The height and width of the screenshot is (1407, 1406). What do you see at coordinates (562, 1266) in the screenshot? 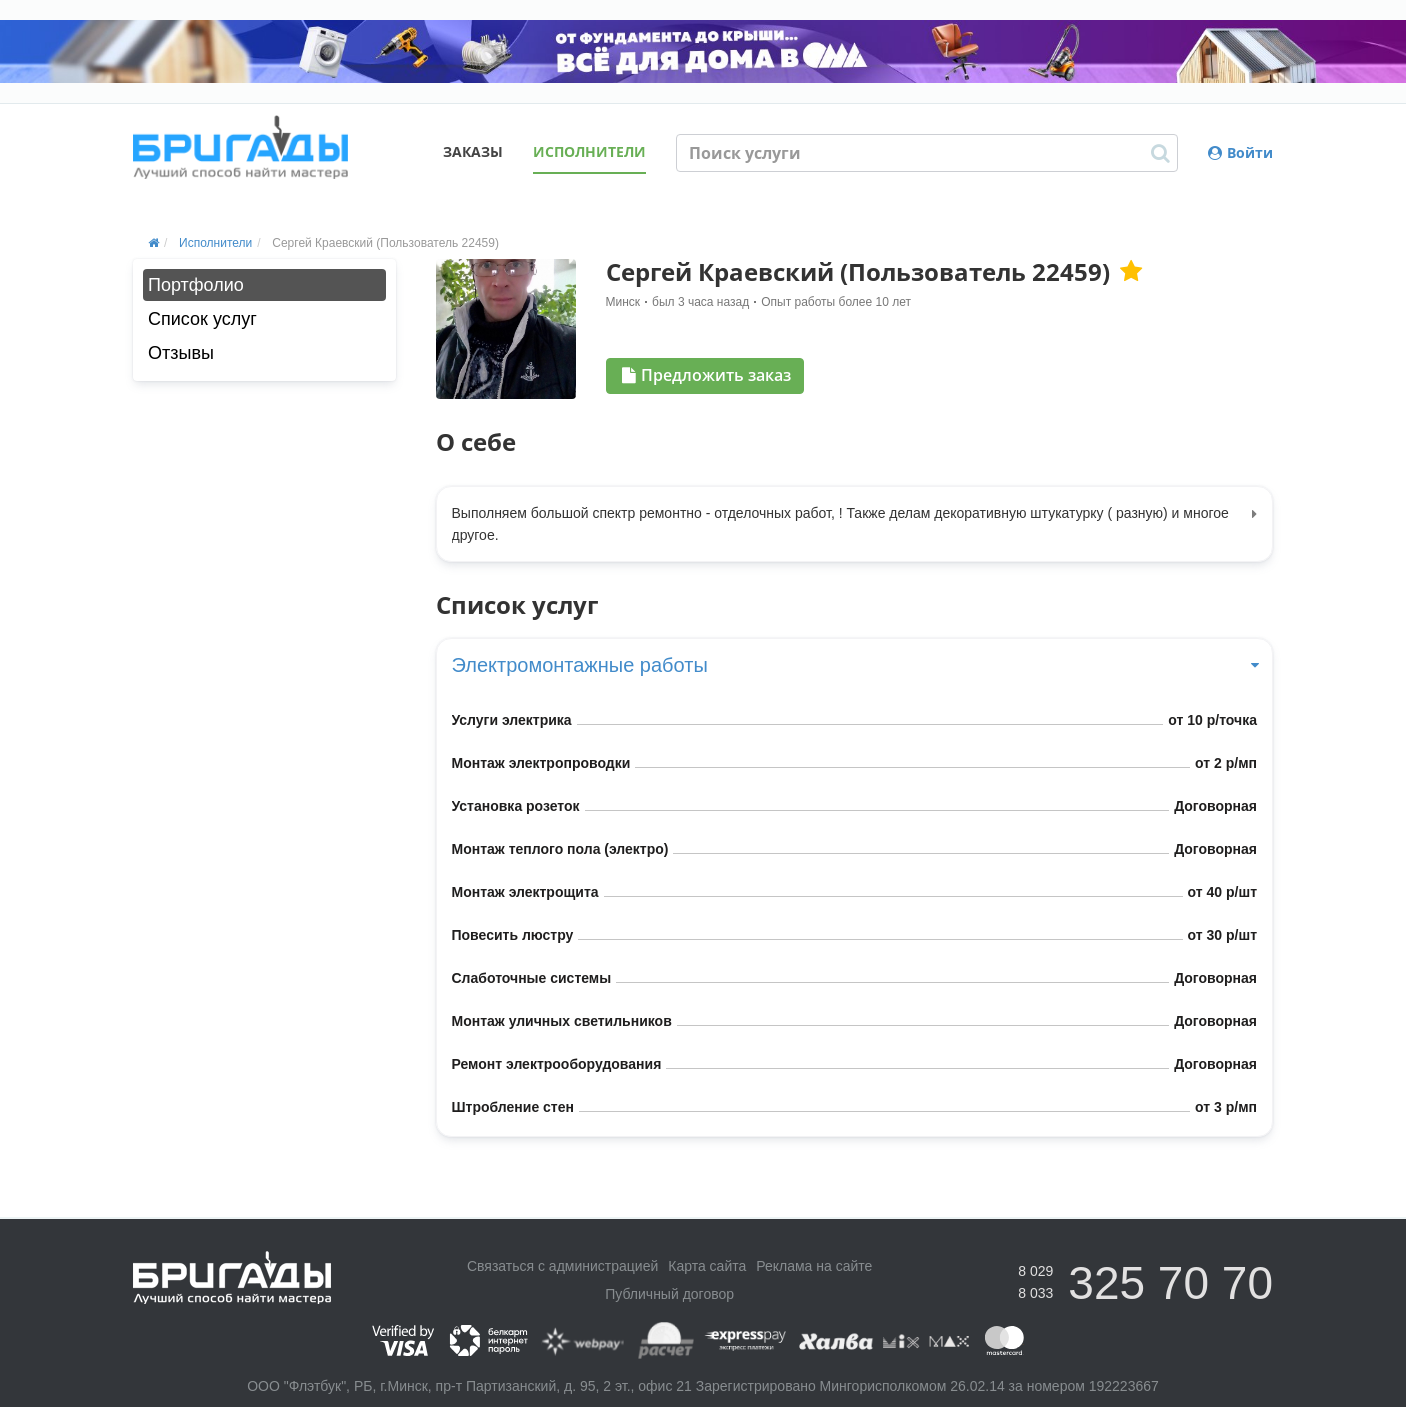
I see `Связаться с администрацией` at bounding box center [562, 1266].